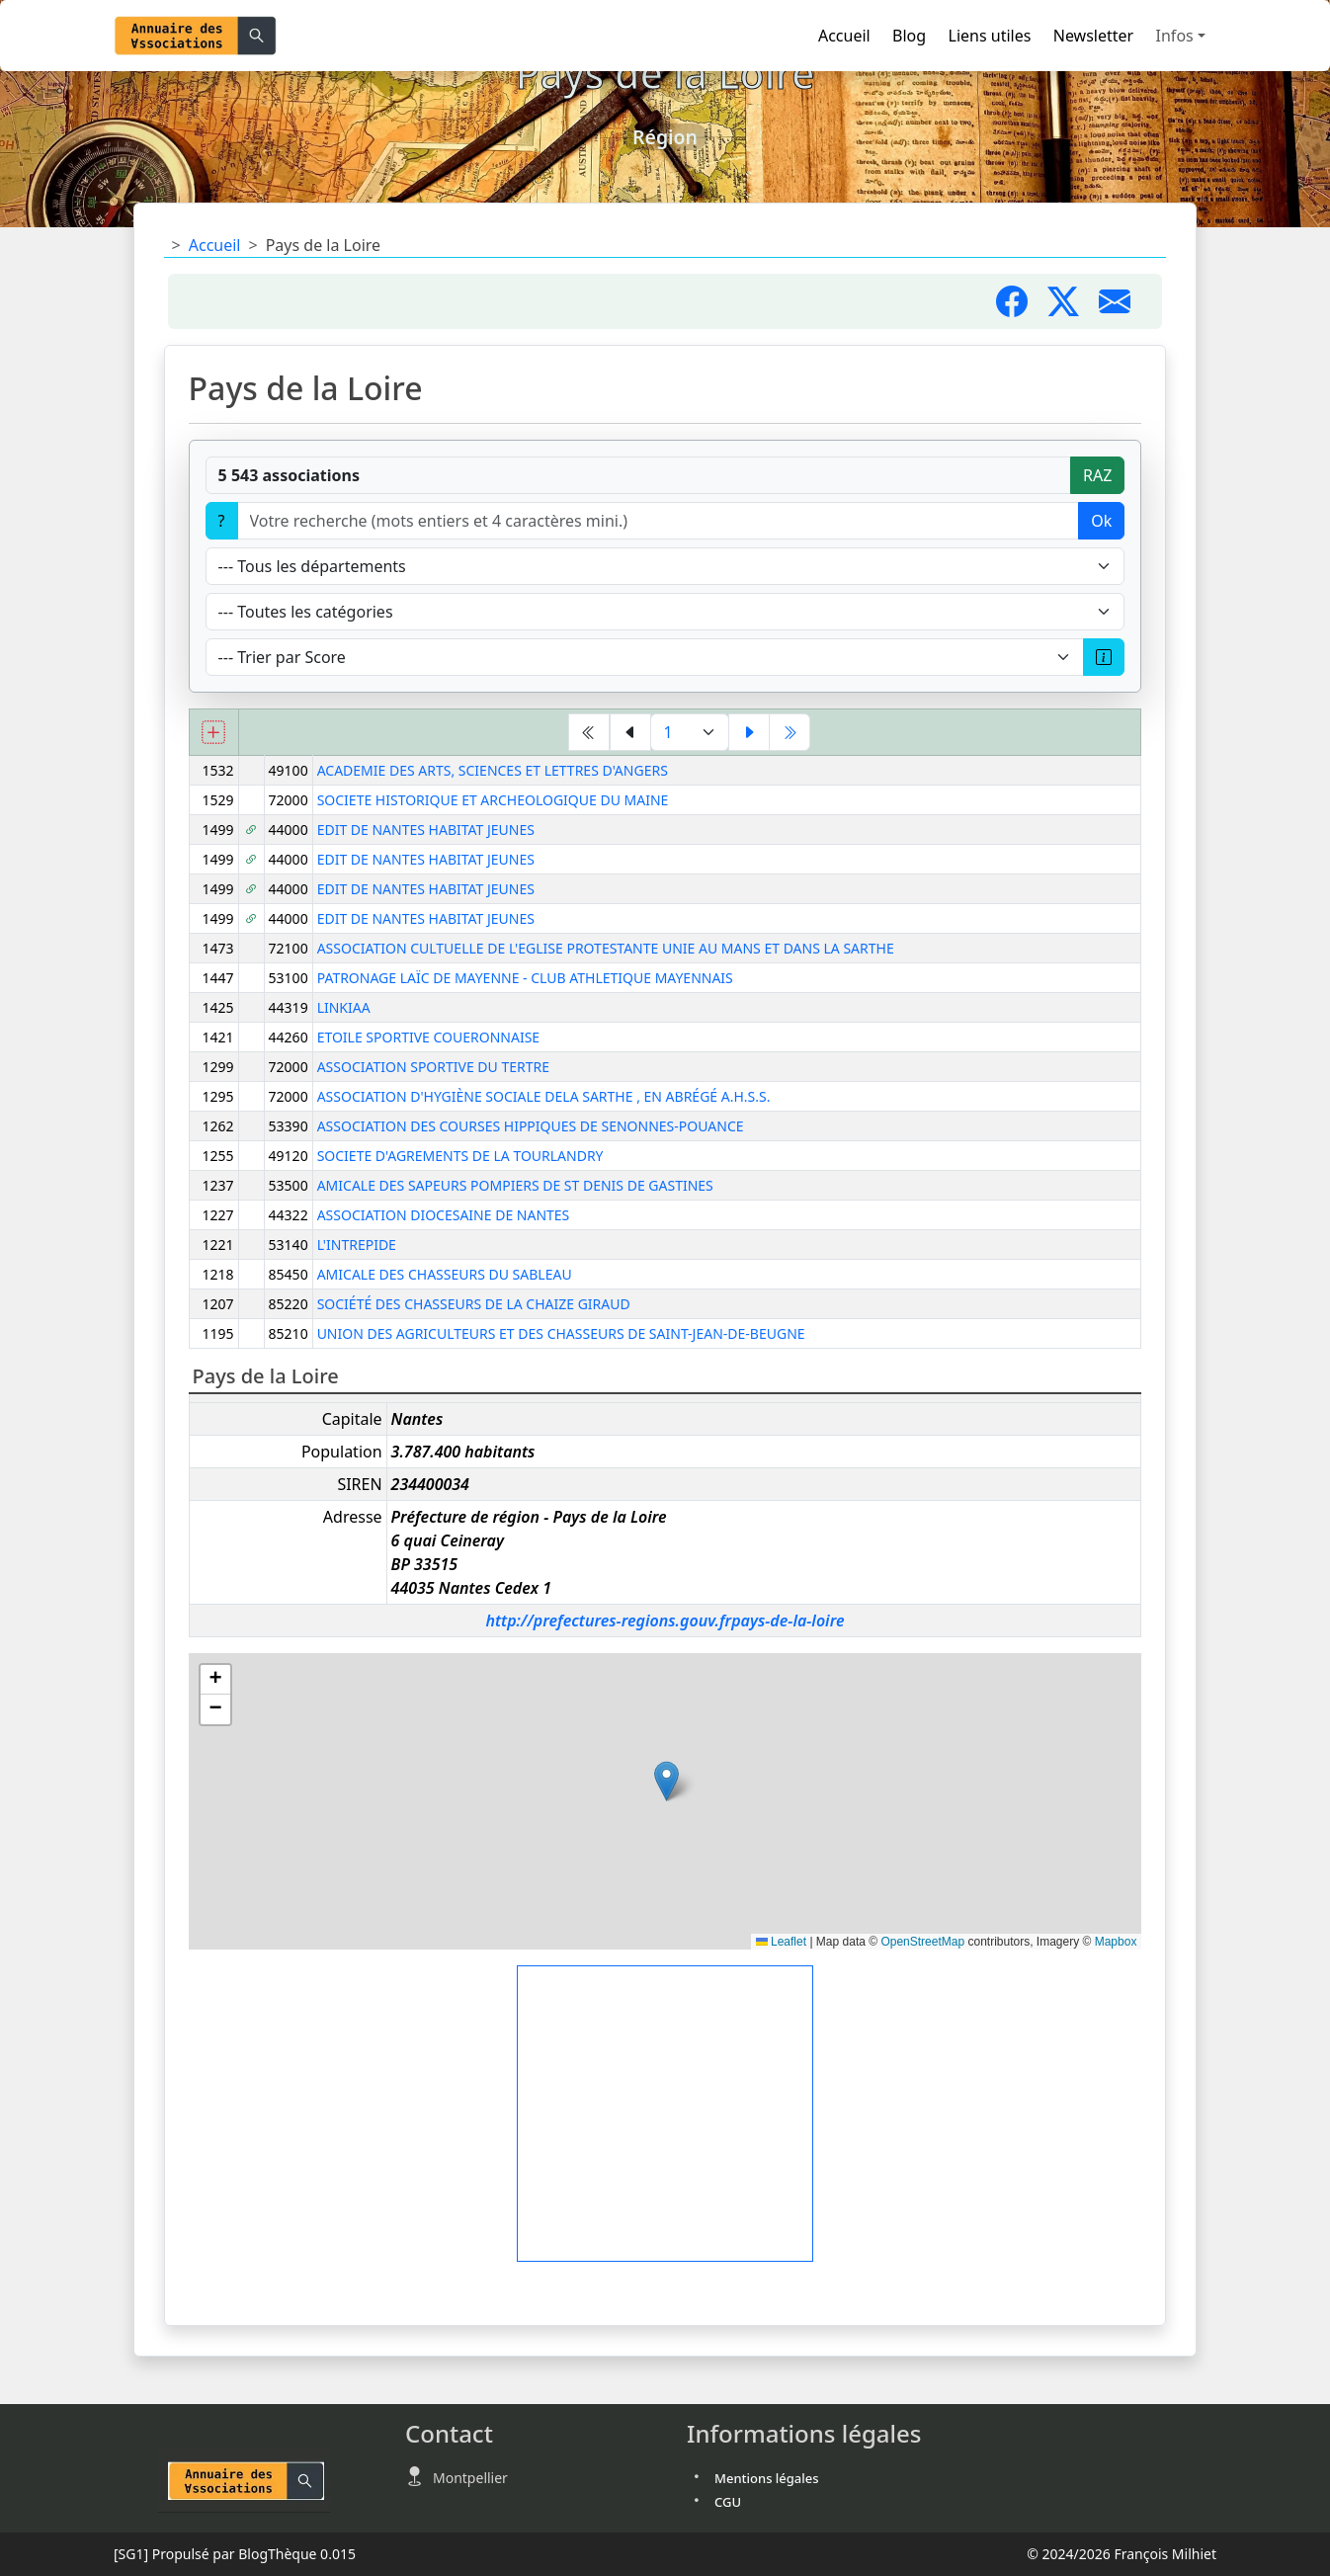 Image resolution: width=1330 pixels, height=2576 pixels. What do you see at coordinates (1101, 521) in the screenshot?
I see `Ok` at bounding box center [1101, 521].